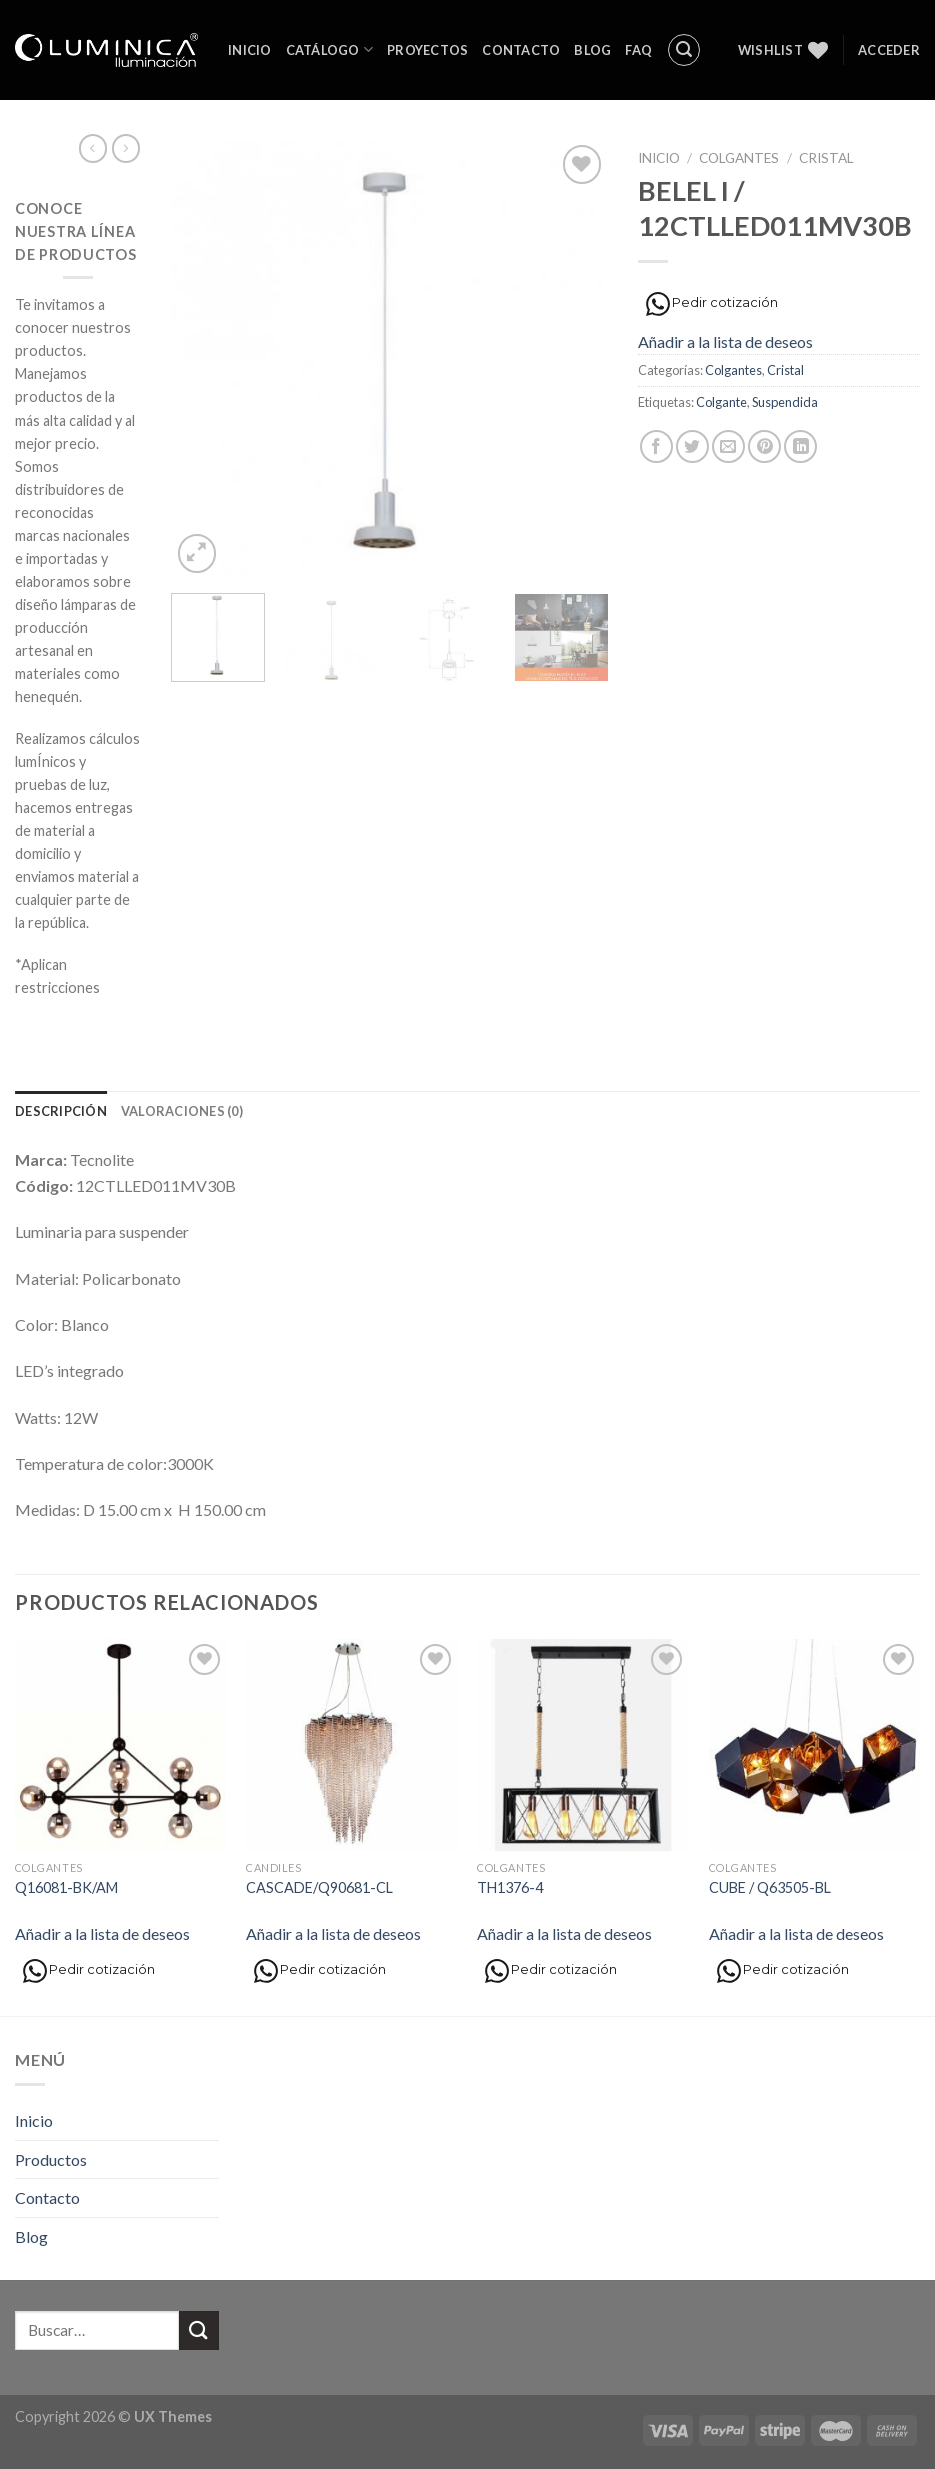 Image resolution: width=935 pixels, height=2469 pixels. I want to click on Inicio, so click(250, 50).